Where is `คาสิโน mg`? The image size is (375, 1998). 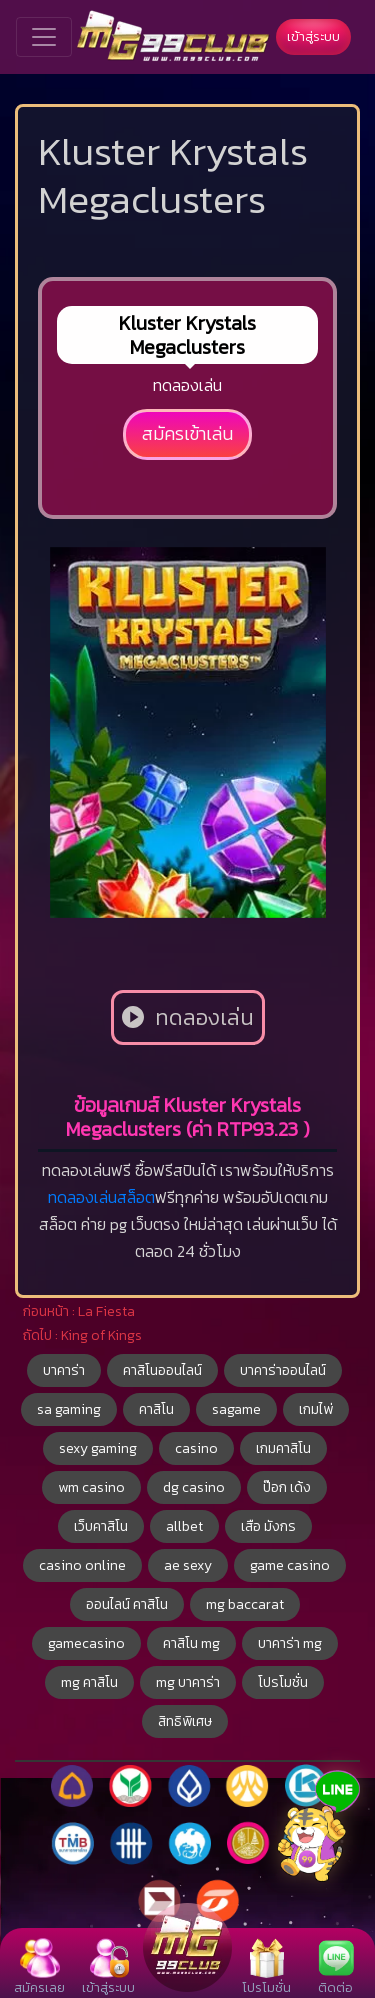
คาสิโน mg is located at coordinates (191, 1643).